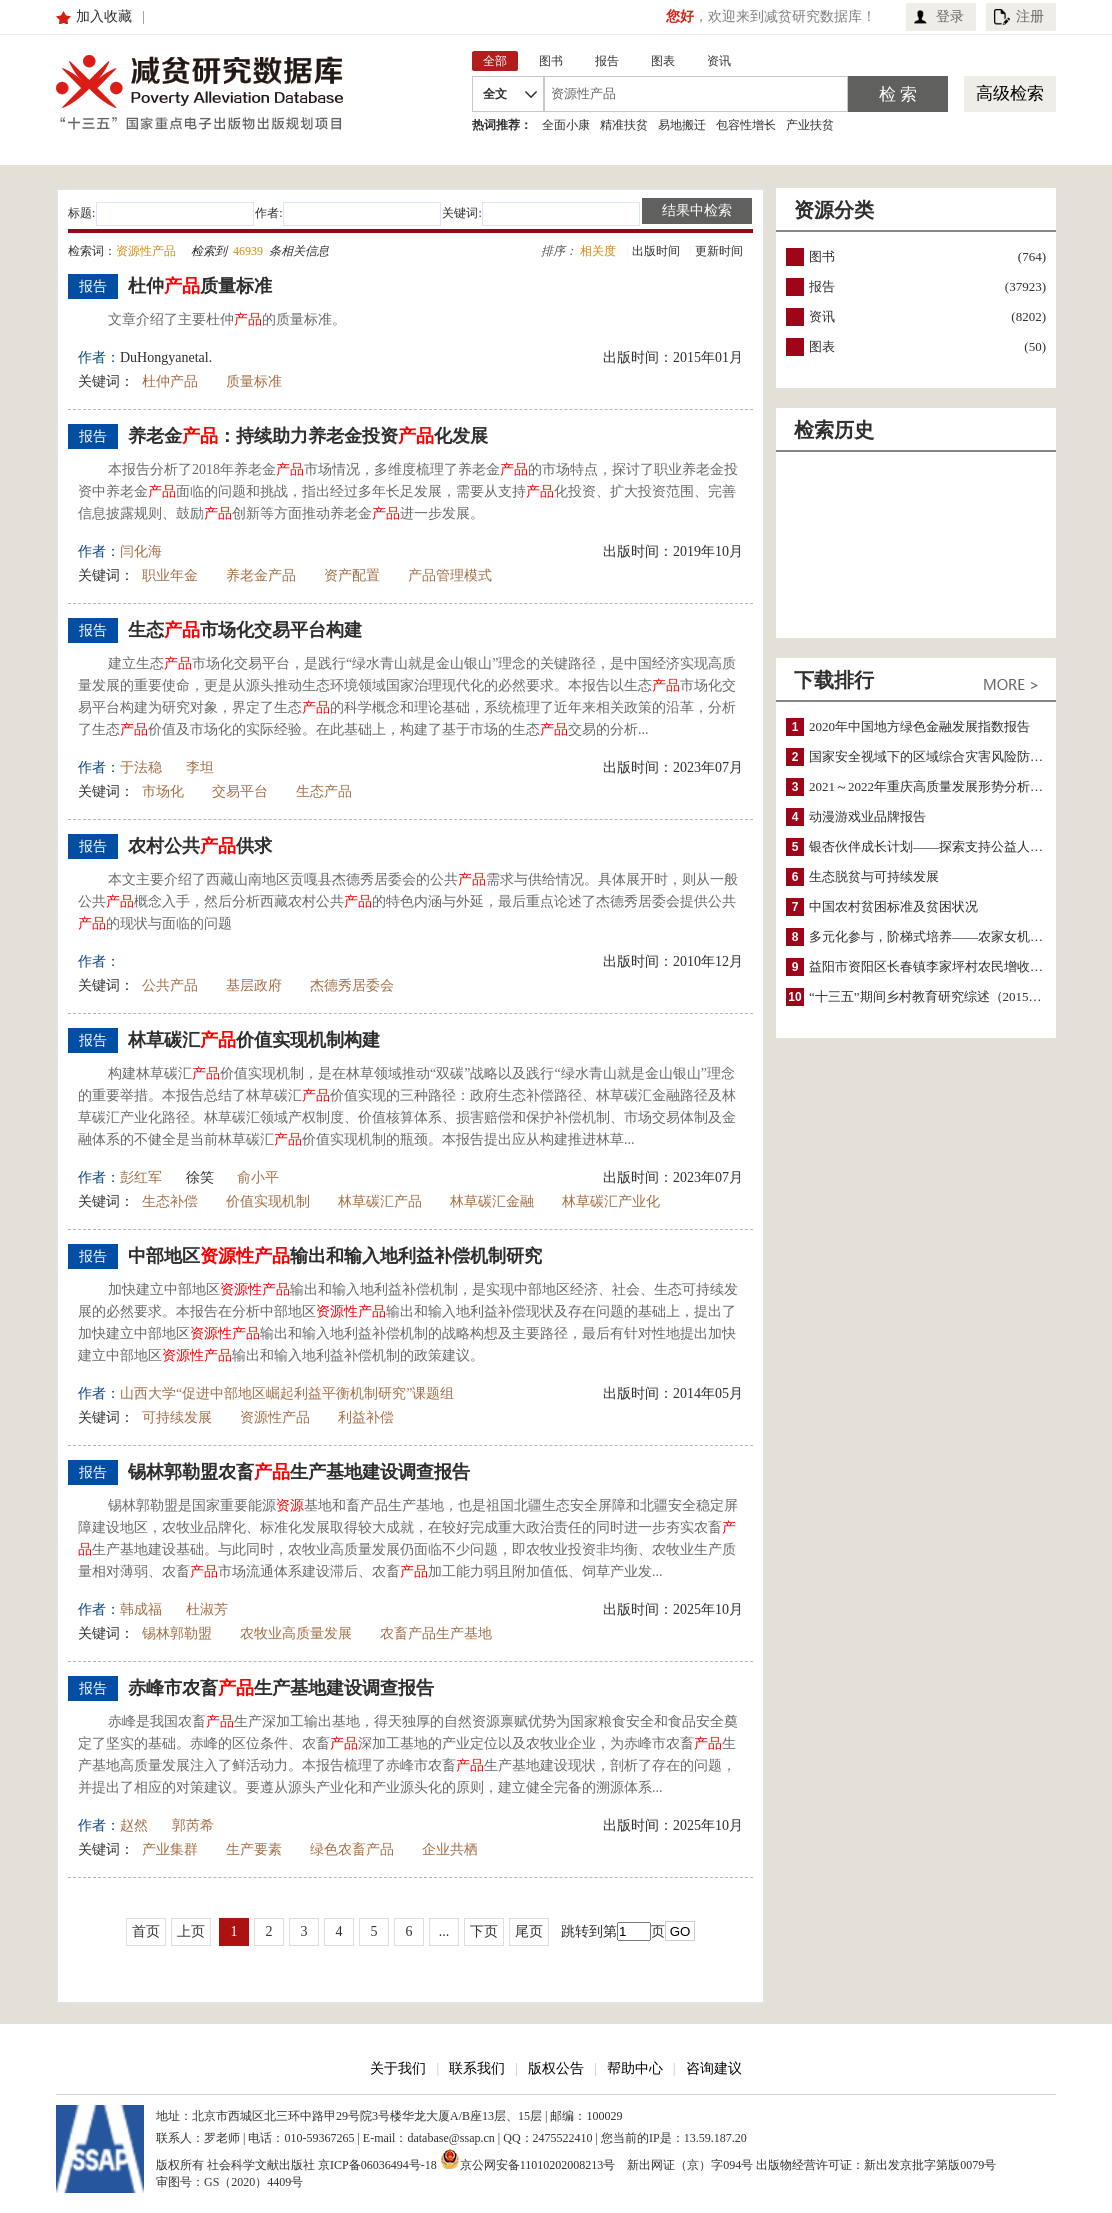 The height and width of the screenshot is (2213, 1112). What do you see at coordinates (822, 316) in the screenshot?
I see `资讯` at bounding box center [822, 316].